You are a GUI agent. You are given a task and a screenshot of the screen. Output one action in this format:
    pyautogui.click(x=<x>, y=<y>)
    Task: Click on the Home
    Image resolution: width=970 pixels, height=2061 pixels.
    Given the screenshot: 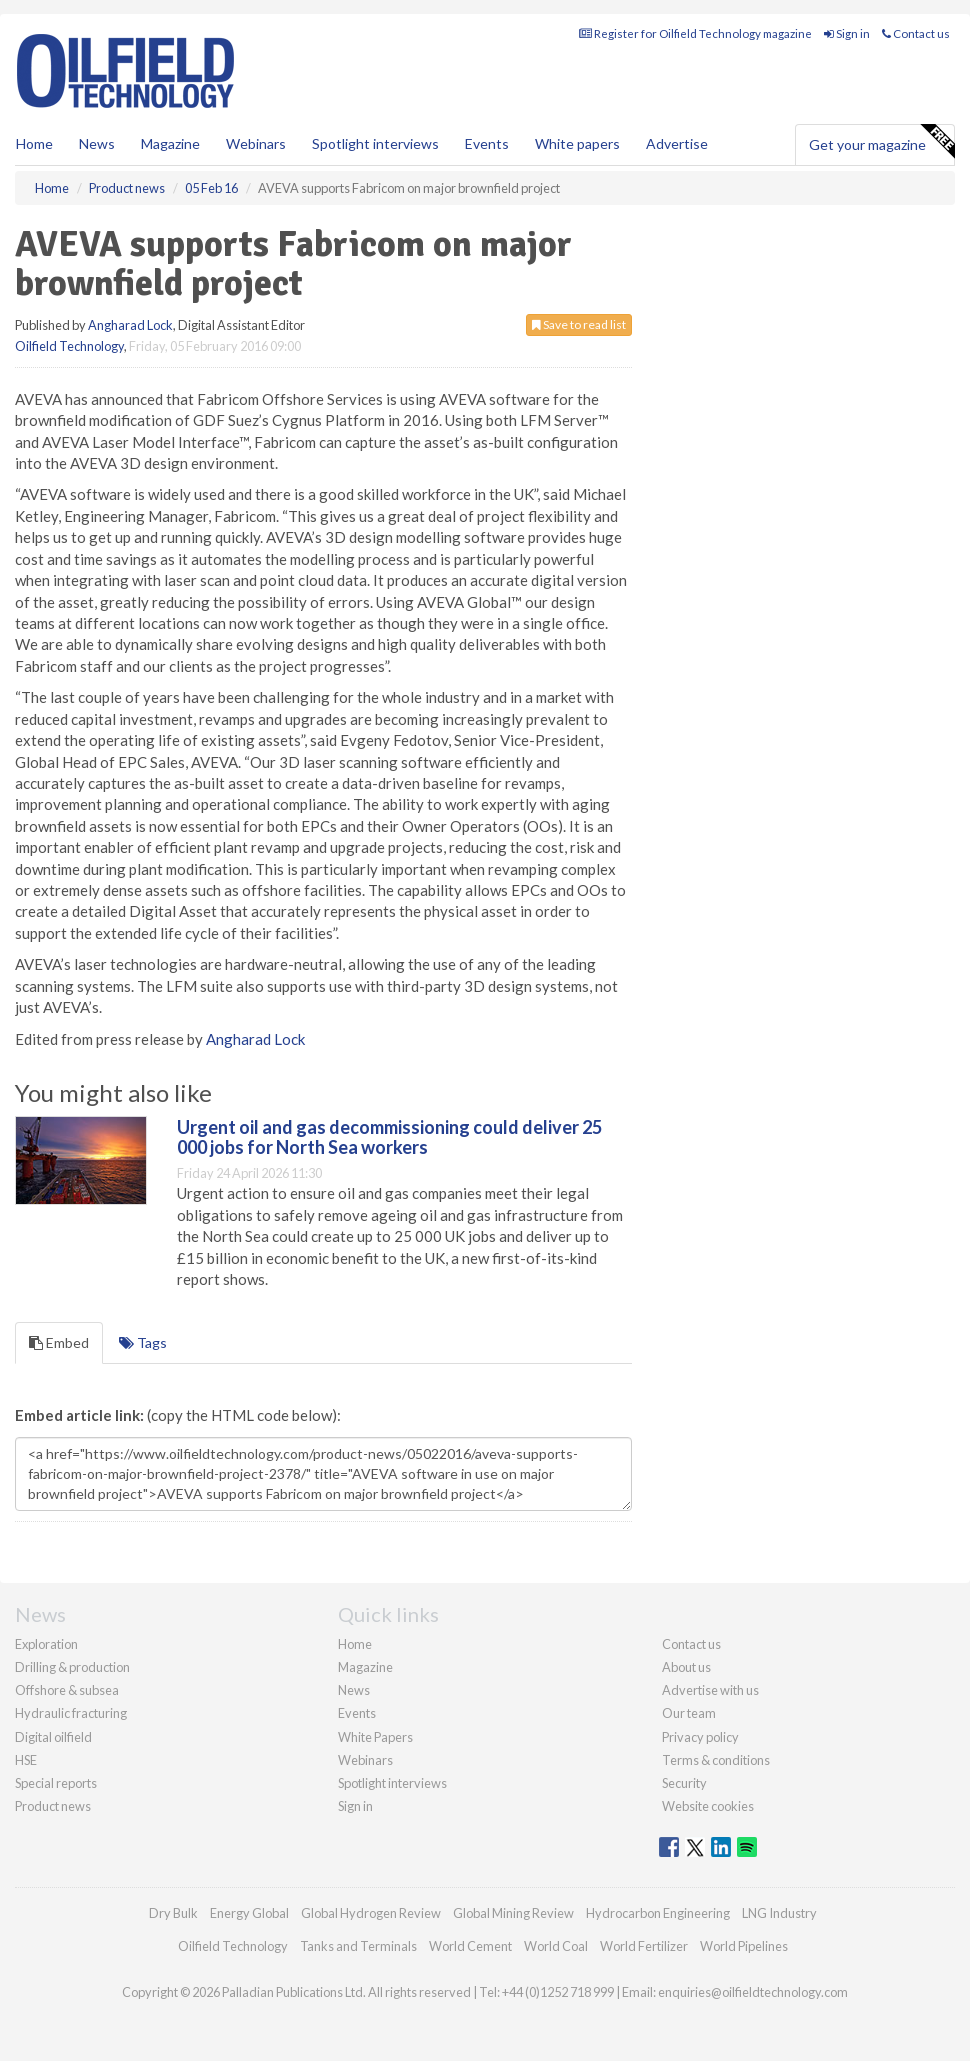 What is the action you would take?
    pyautogui.click(x=34, y=143)
    